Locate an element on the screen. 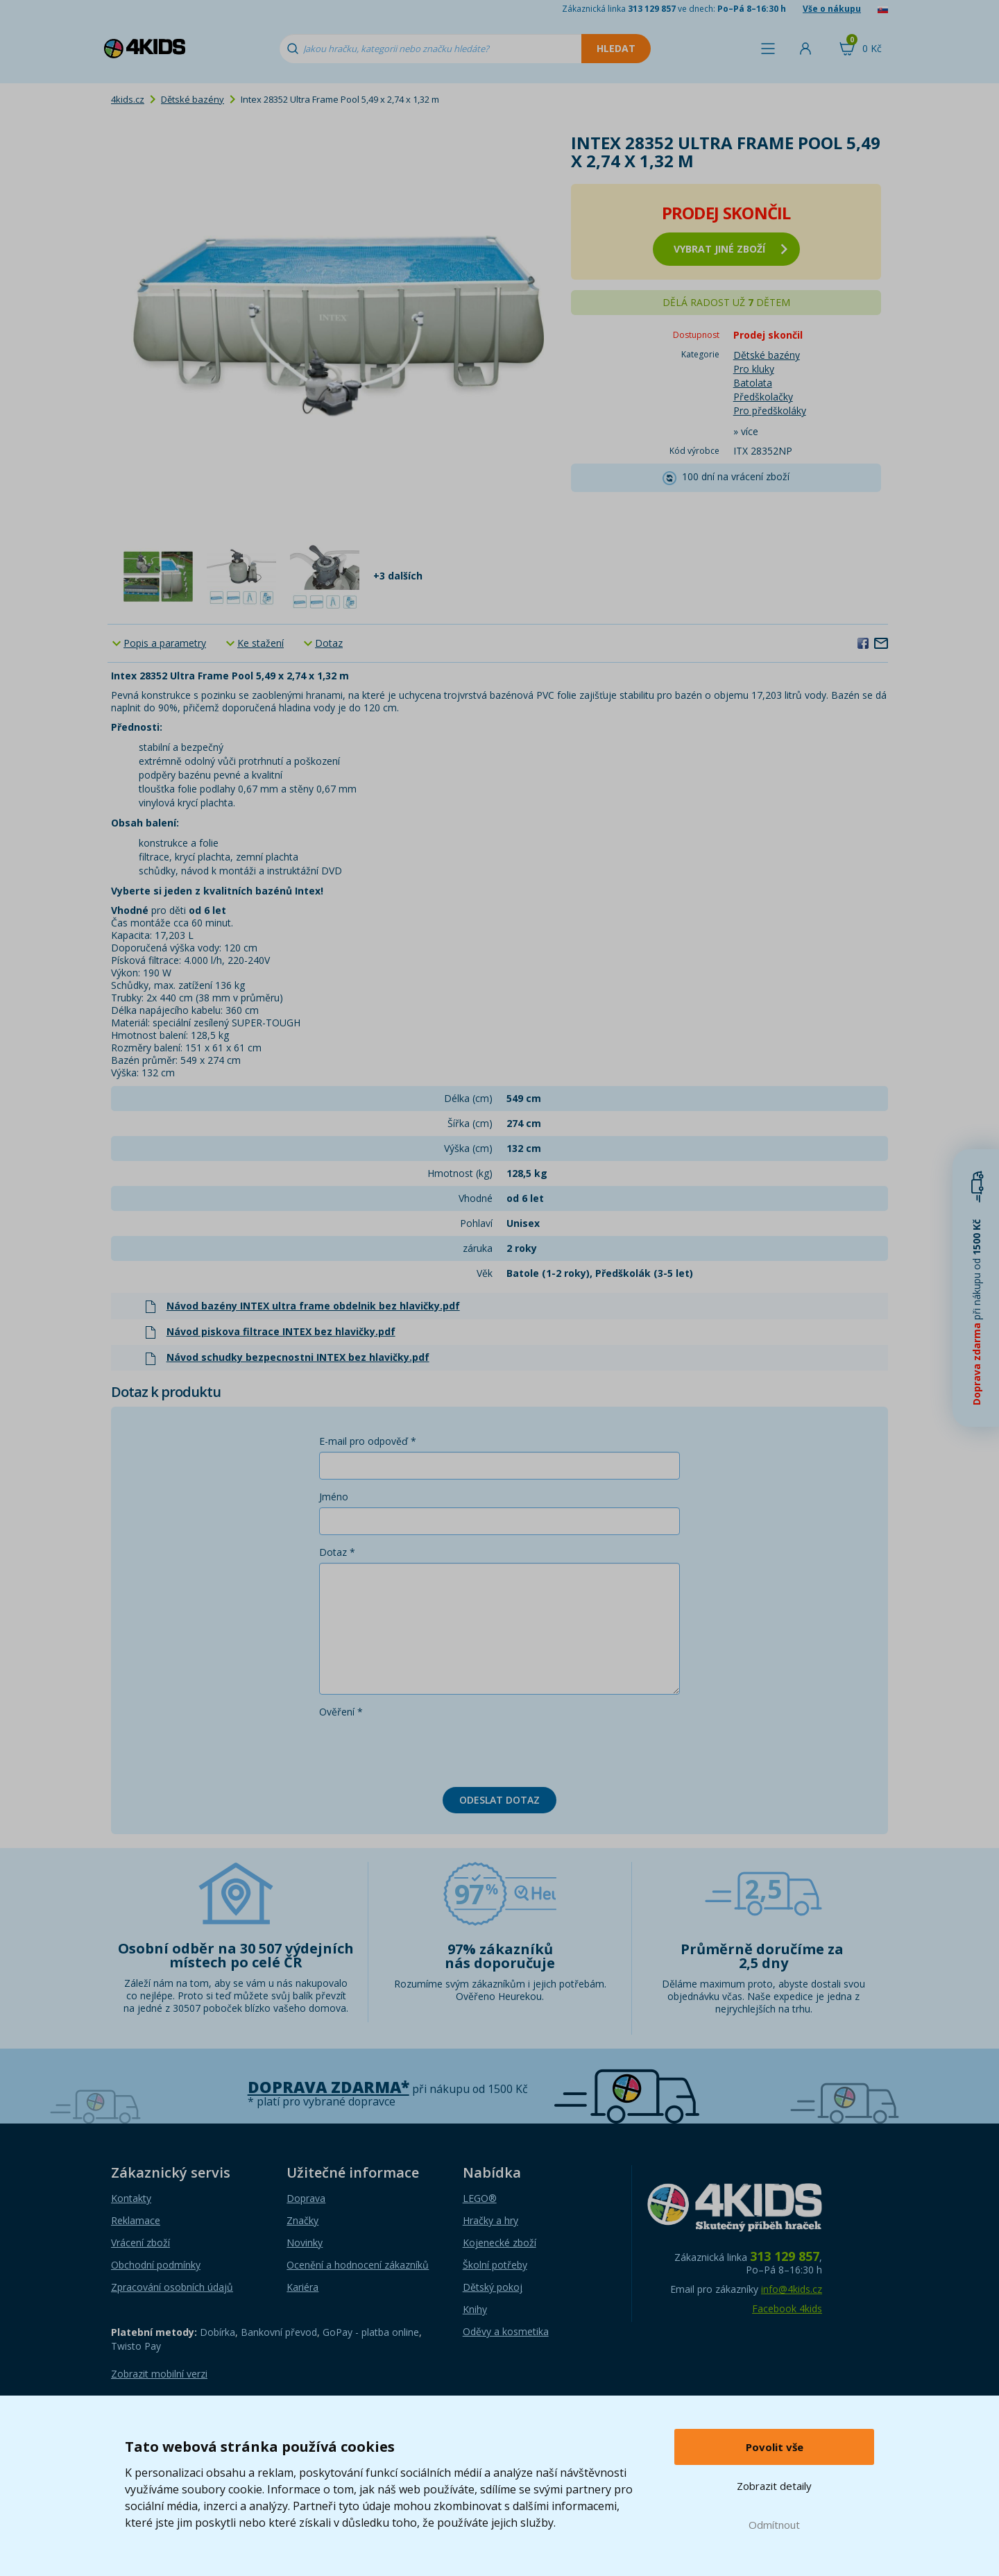 The width and height of the screenshot is (999, 2576). Doprava zdarma* is located at coordinates (328, 2087).